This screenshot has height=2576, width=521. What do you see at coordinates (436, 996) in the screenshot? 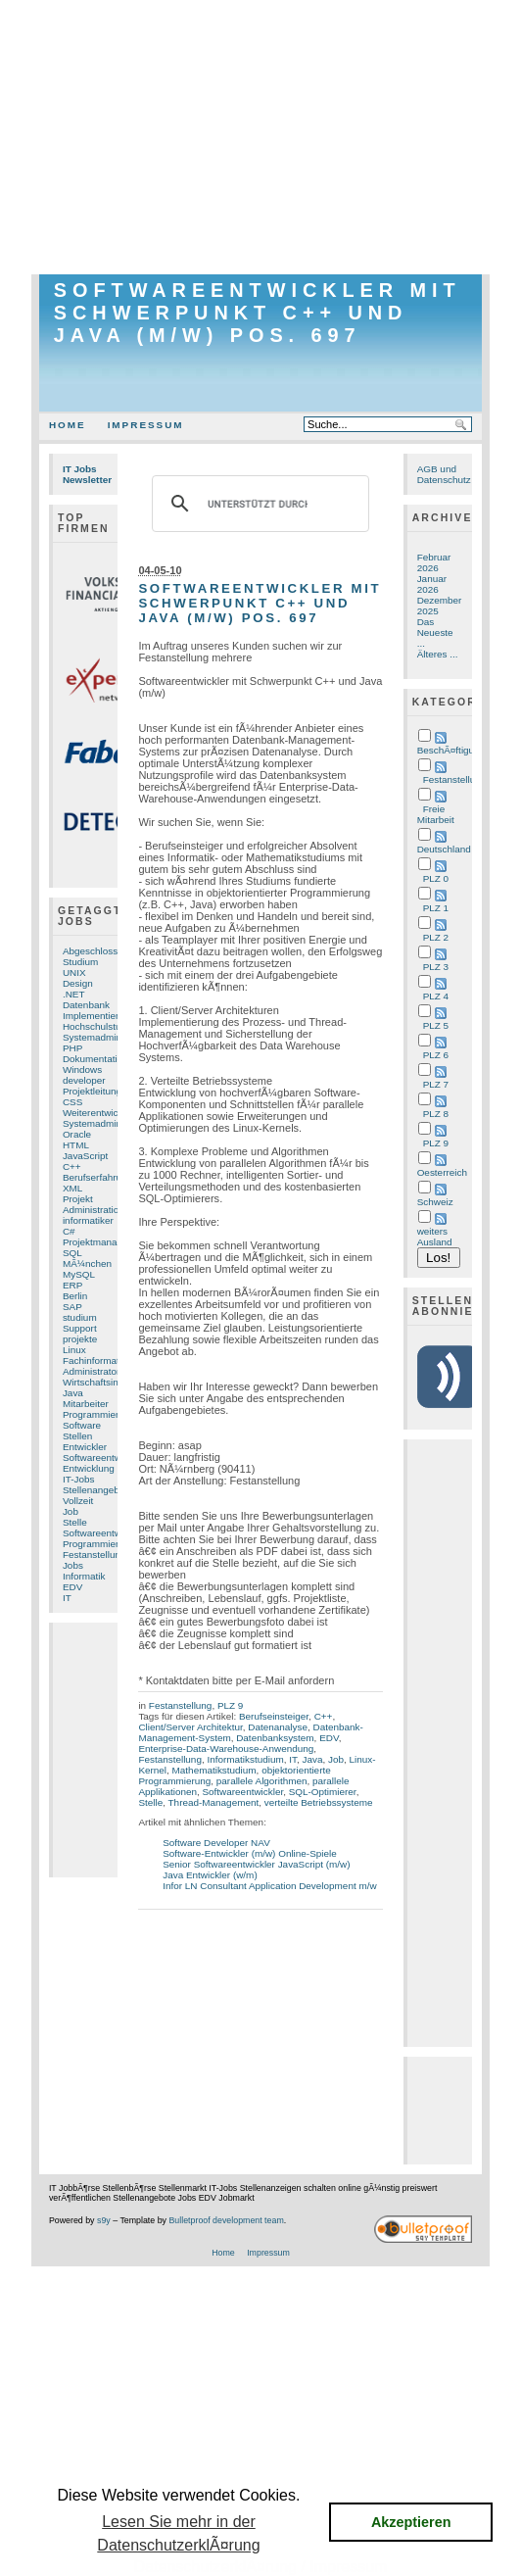
I see `PLZ 4` at bounding box center [436, 996].